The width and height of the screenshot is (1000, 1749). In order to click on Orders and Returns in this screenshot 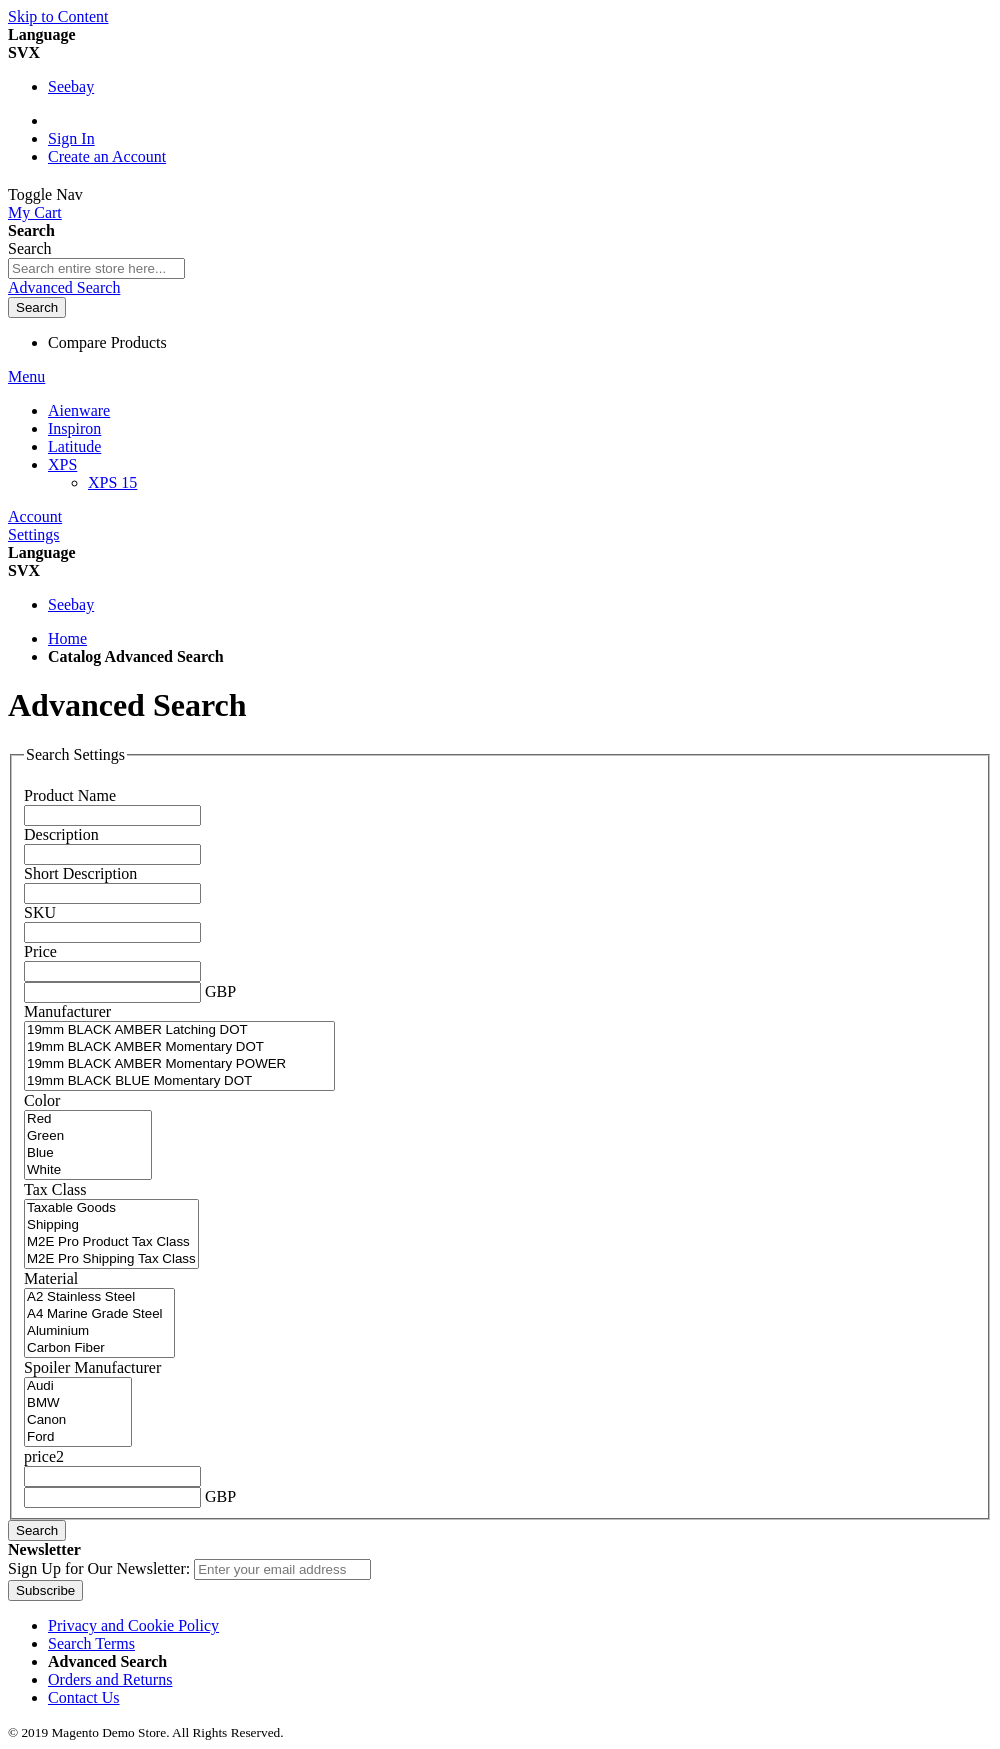, I will do `click(110, 1679)`.